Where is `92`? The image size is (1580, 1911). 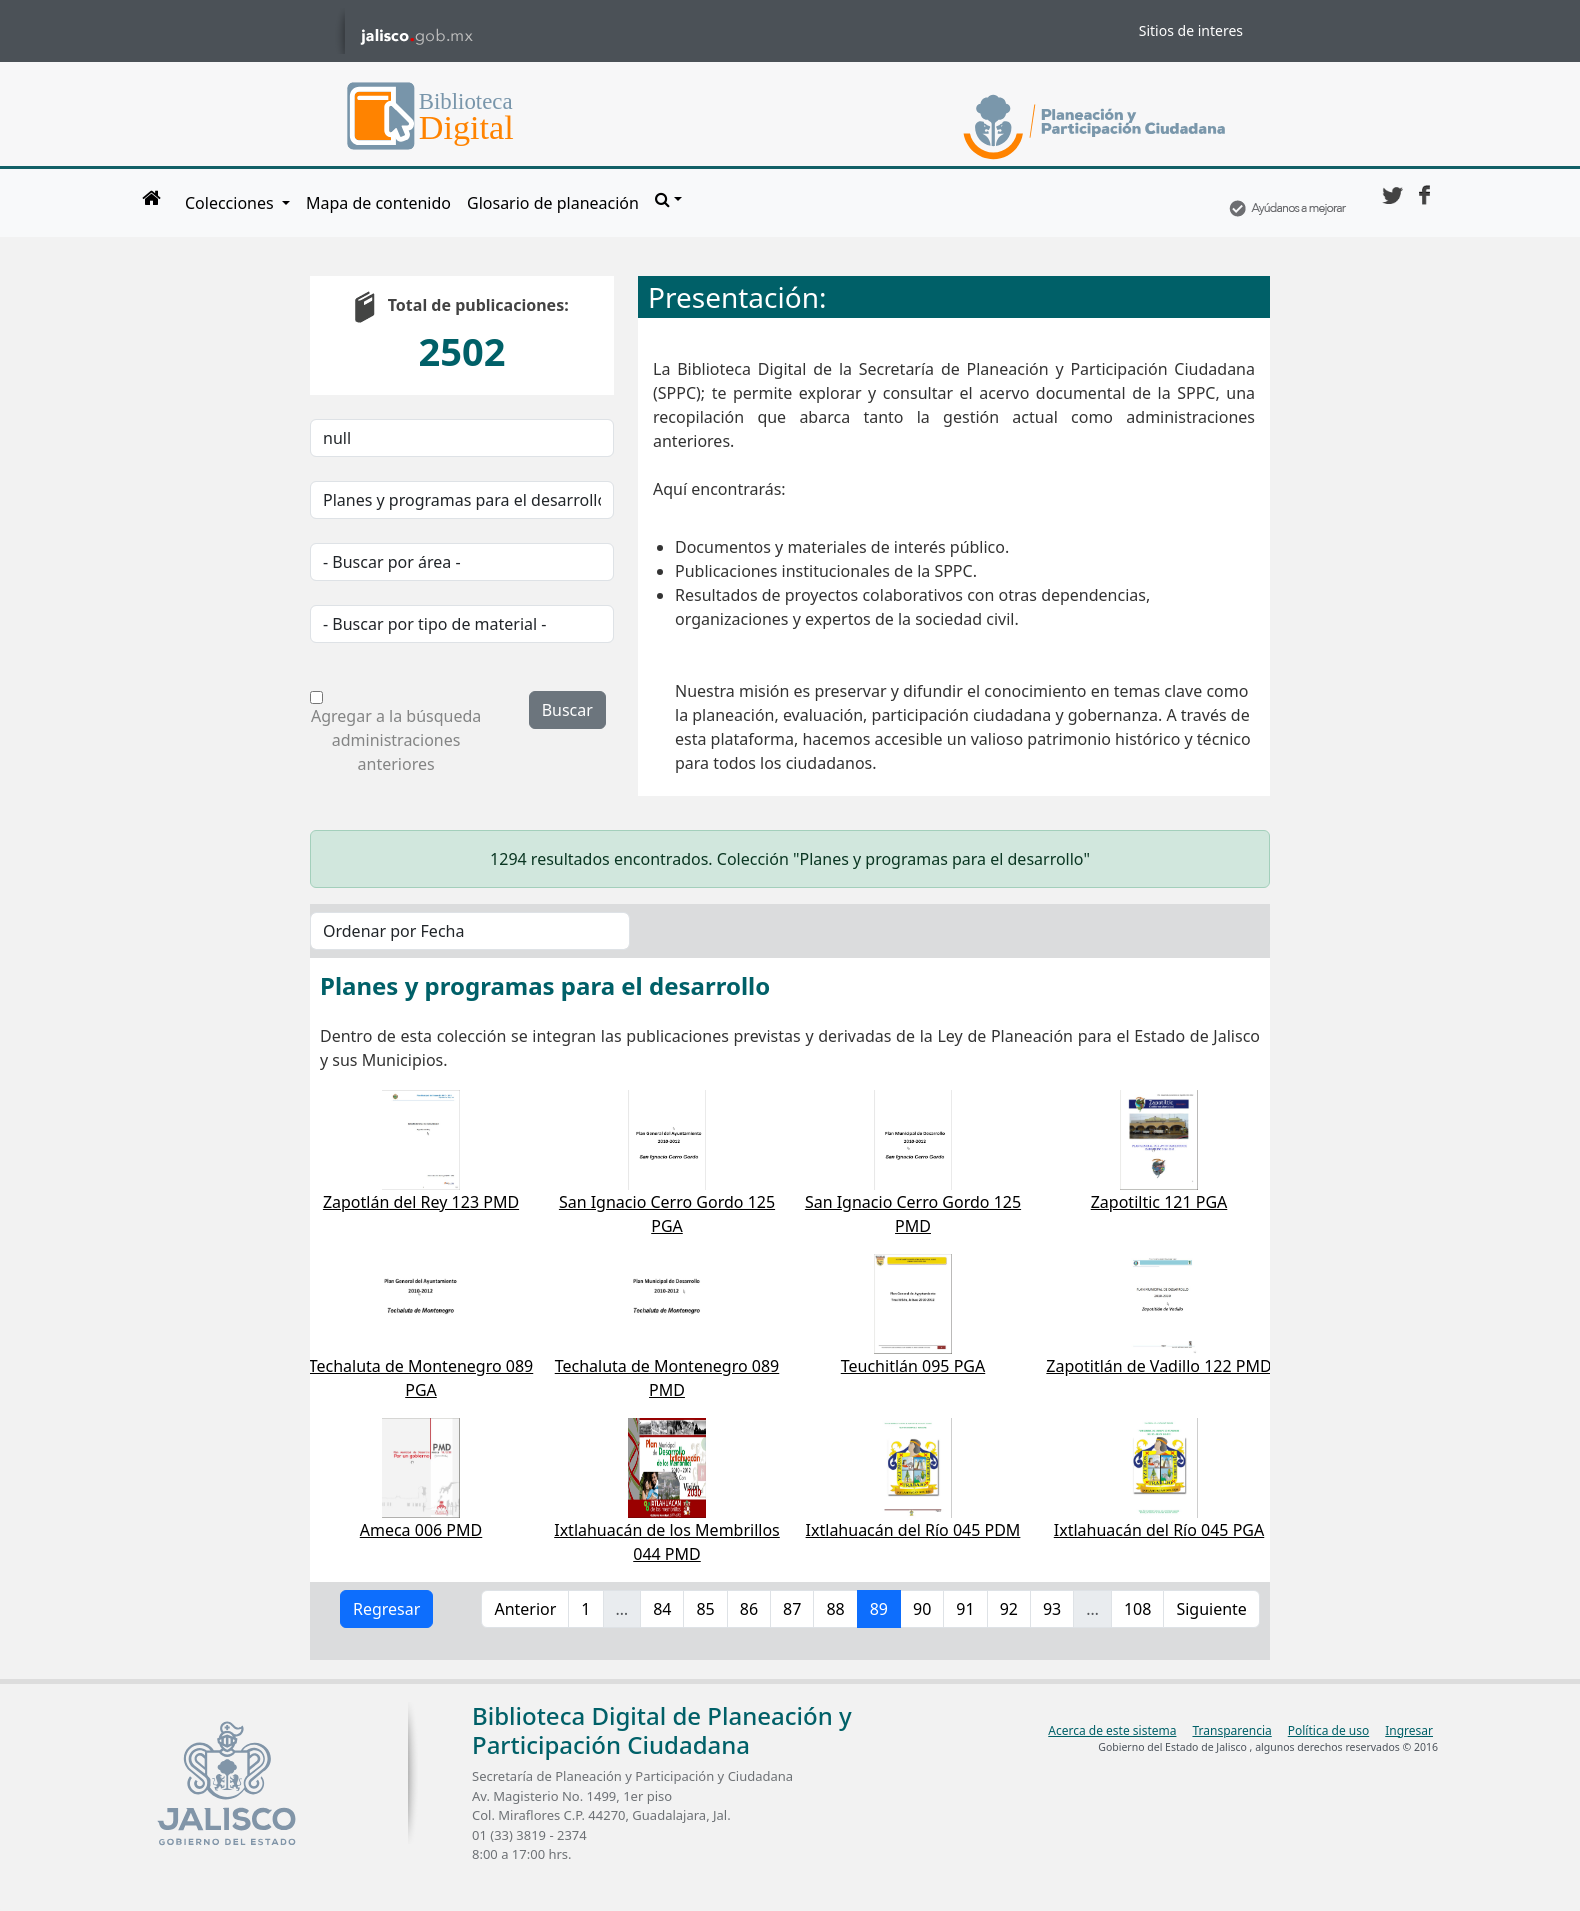
92 is located at coordinates (1009, 1609).